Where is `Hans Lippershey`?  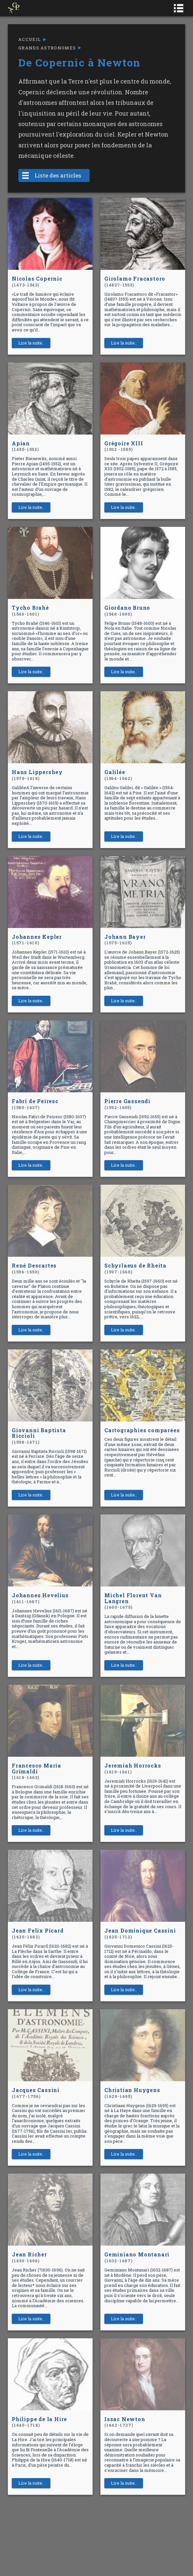 Hans Lippershey is located at coordinates (37, 775).